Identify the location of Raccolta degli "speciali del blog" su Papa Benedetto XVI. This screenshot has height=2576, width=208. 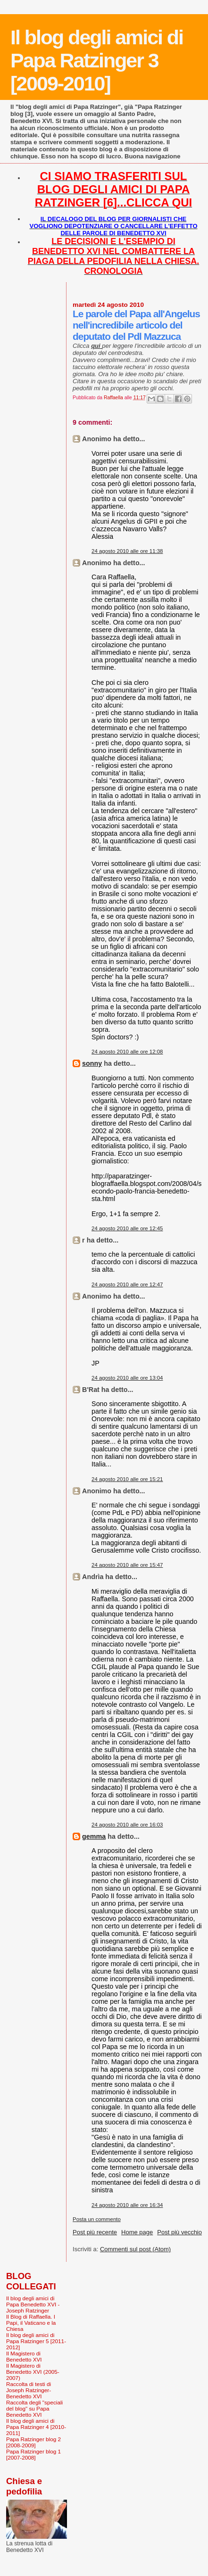
(34, 2408).